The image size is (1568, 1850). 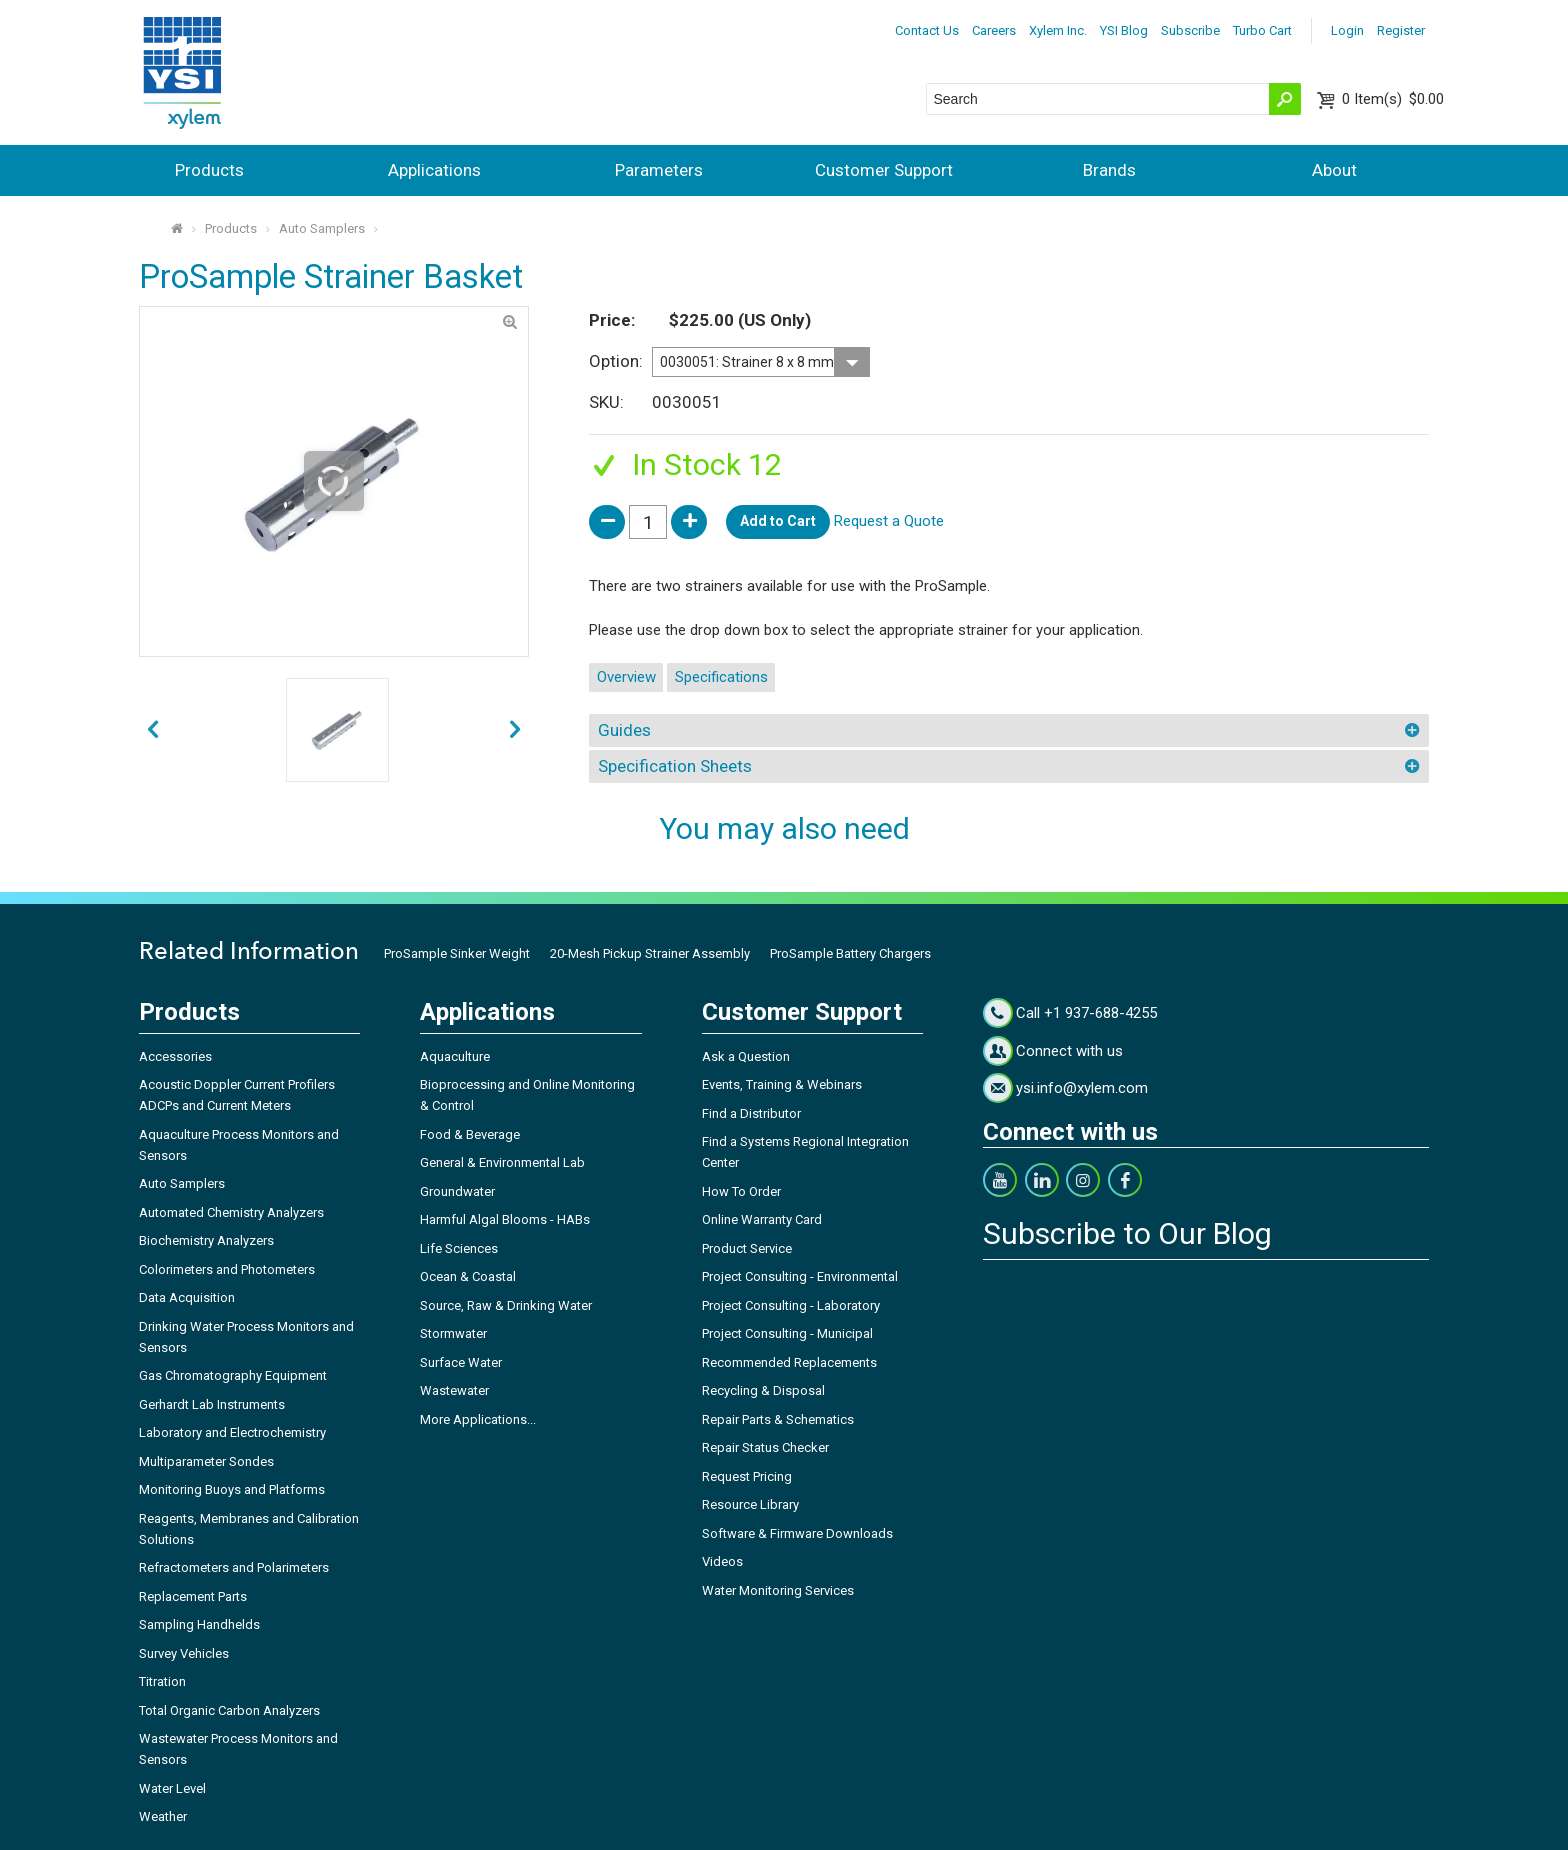 I want to click on Repair Status Checker, so click(x=765, y=1447).